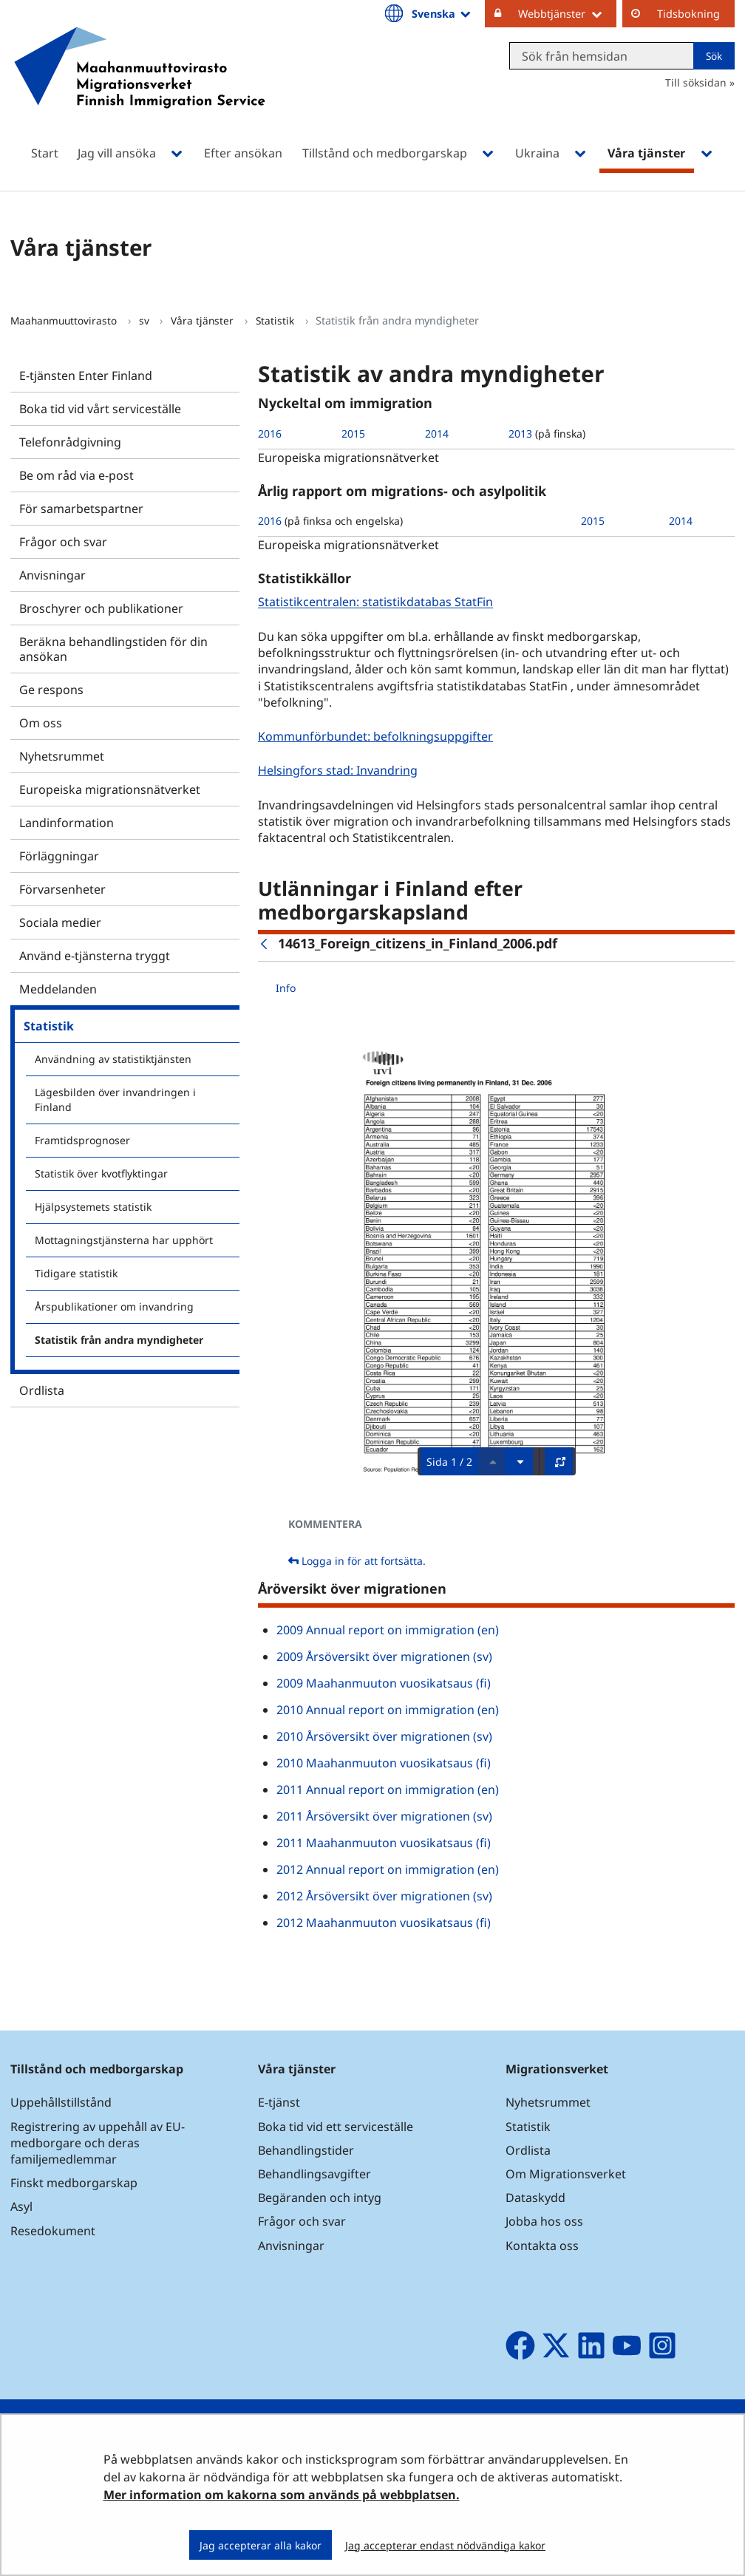  Describe the element at coordinates (520, 433) in the screenshot. I see `2013` at that location.